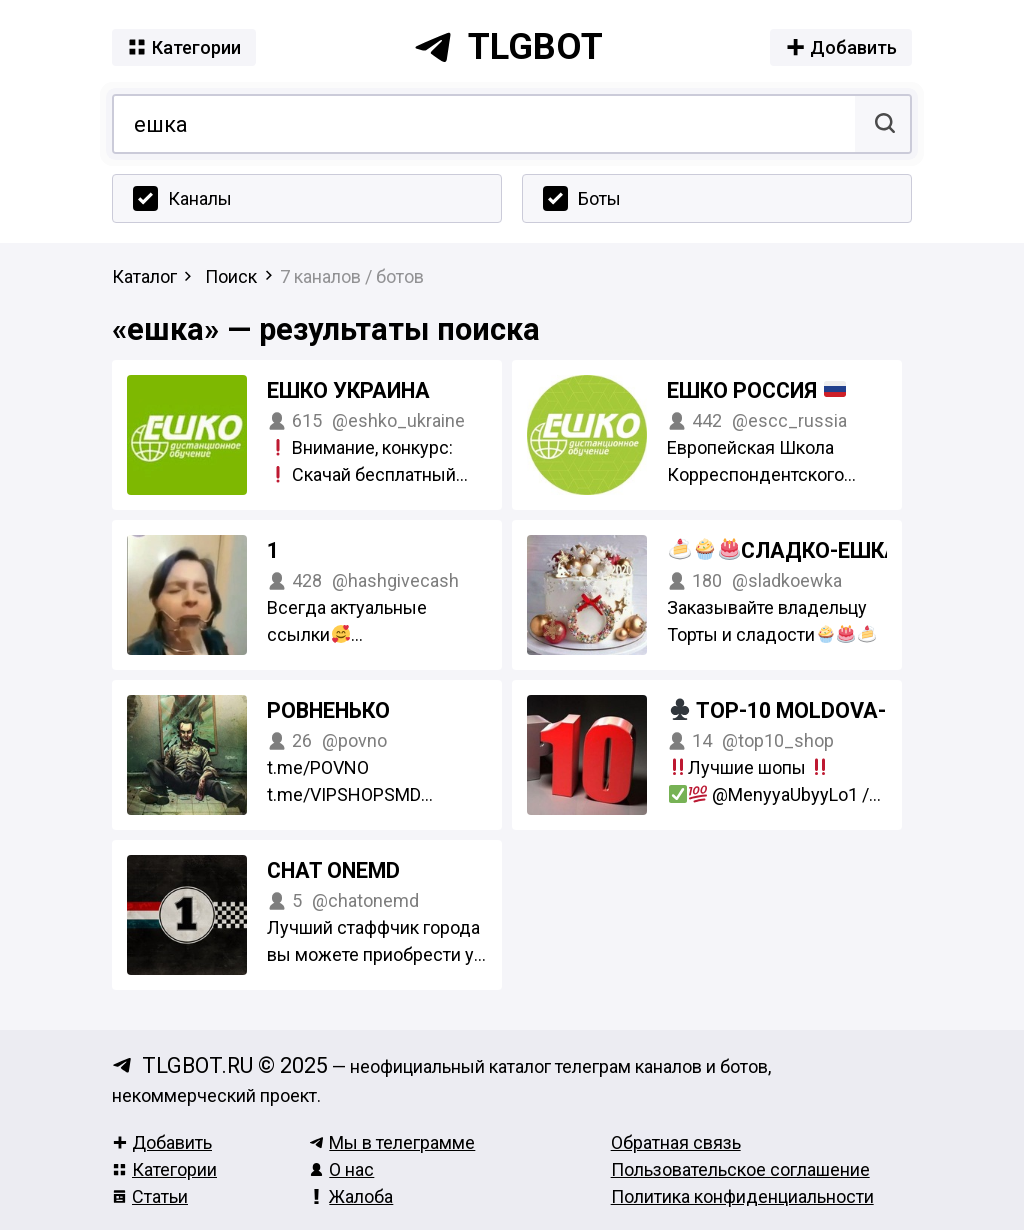 The width and height of the screenshot is (1024, 1230). I want to click on РОВНЕНЬКО, so click(328, 710).